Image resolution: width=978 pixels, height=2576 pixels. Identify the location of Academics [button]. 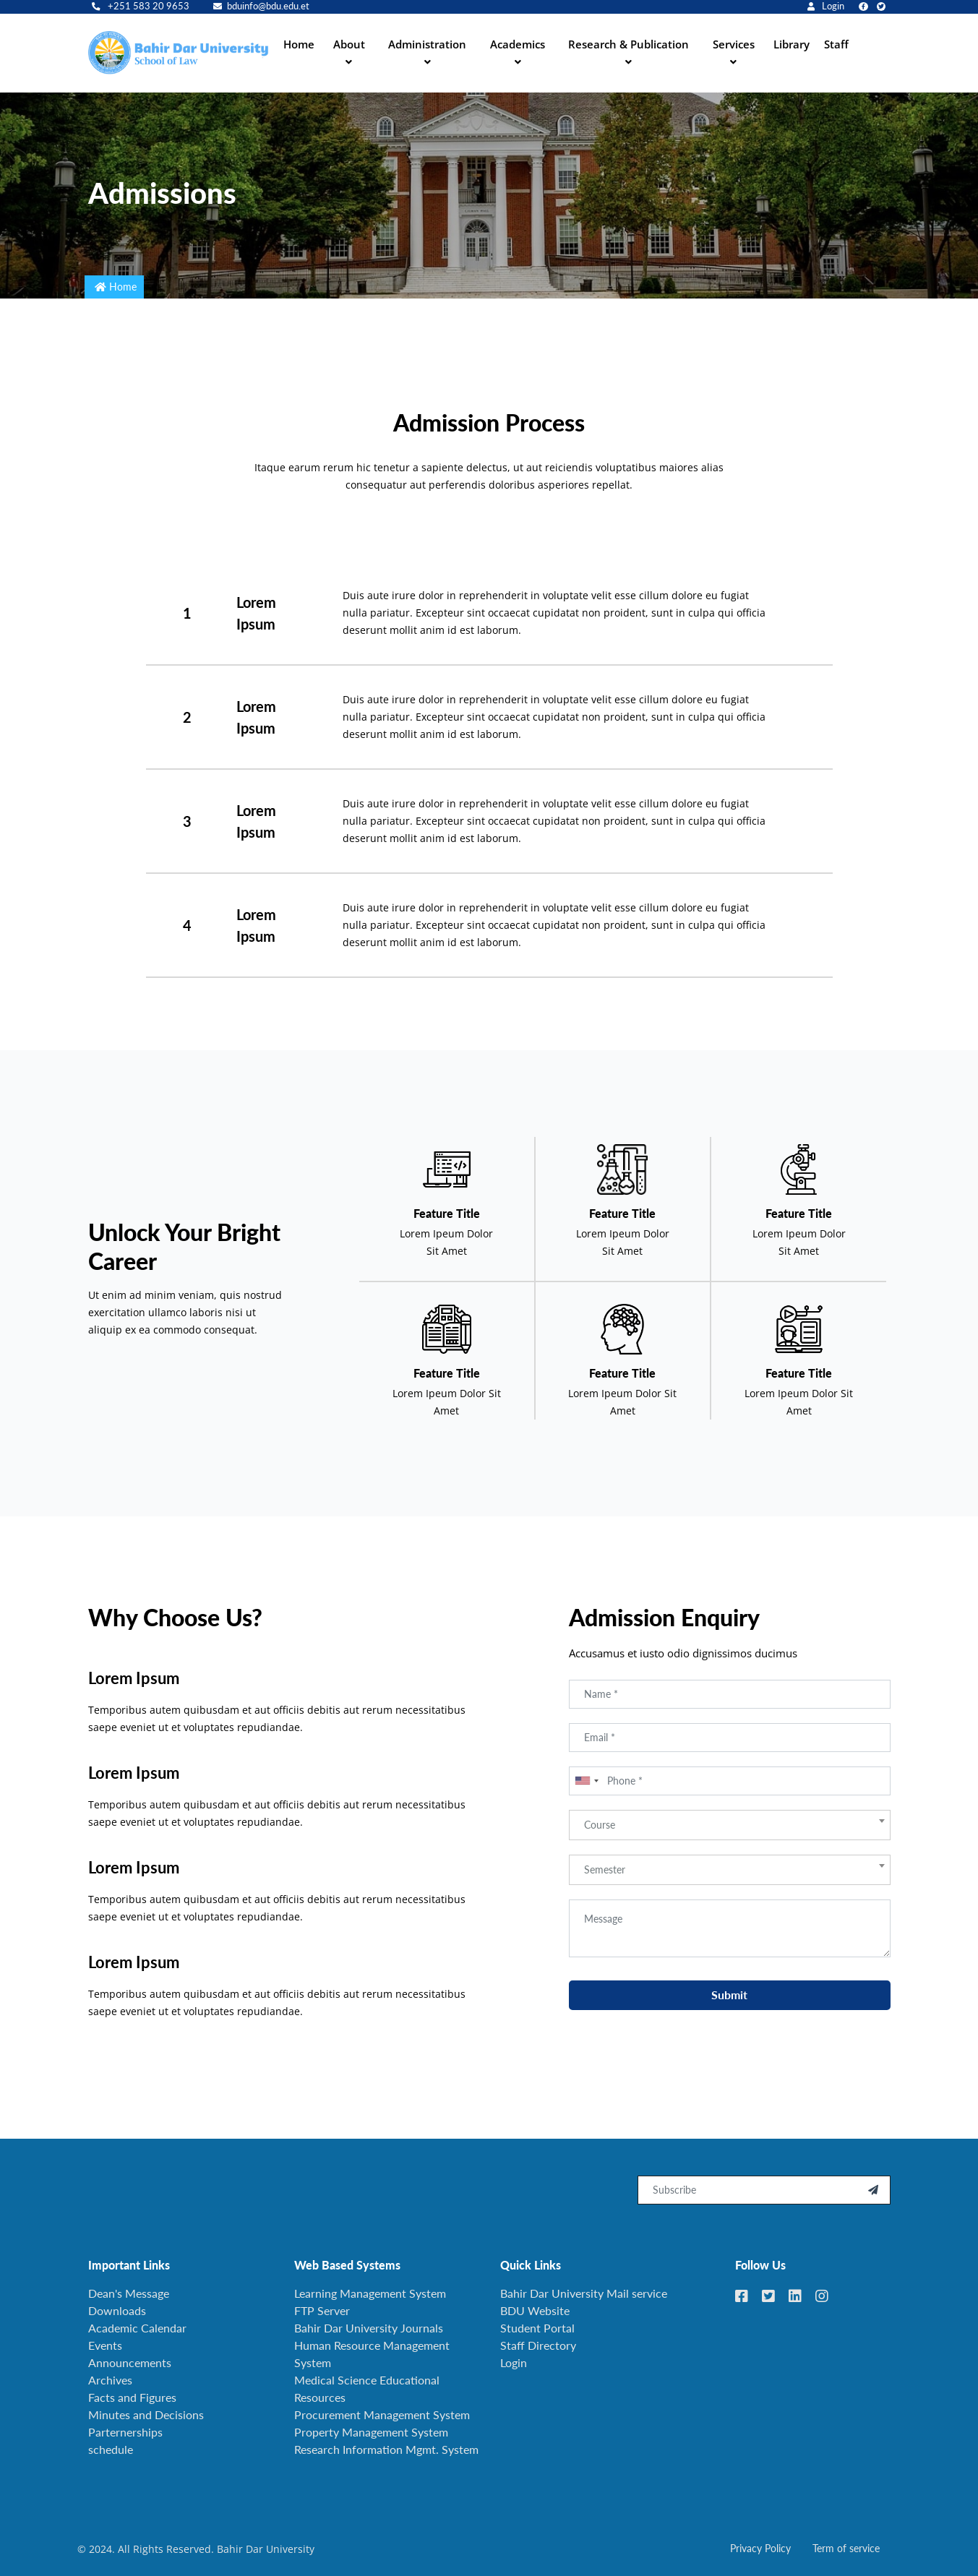
(517, 44).